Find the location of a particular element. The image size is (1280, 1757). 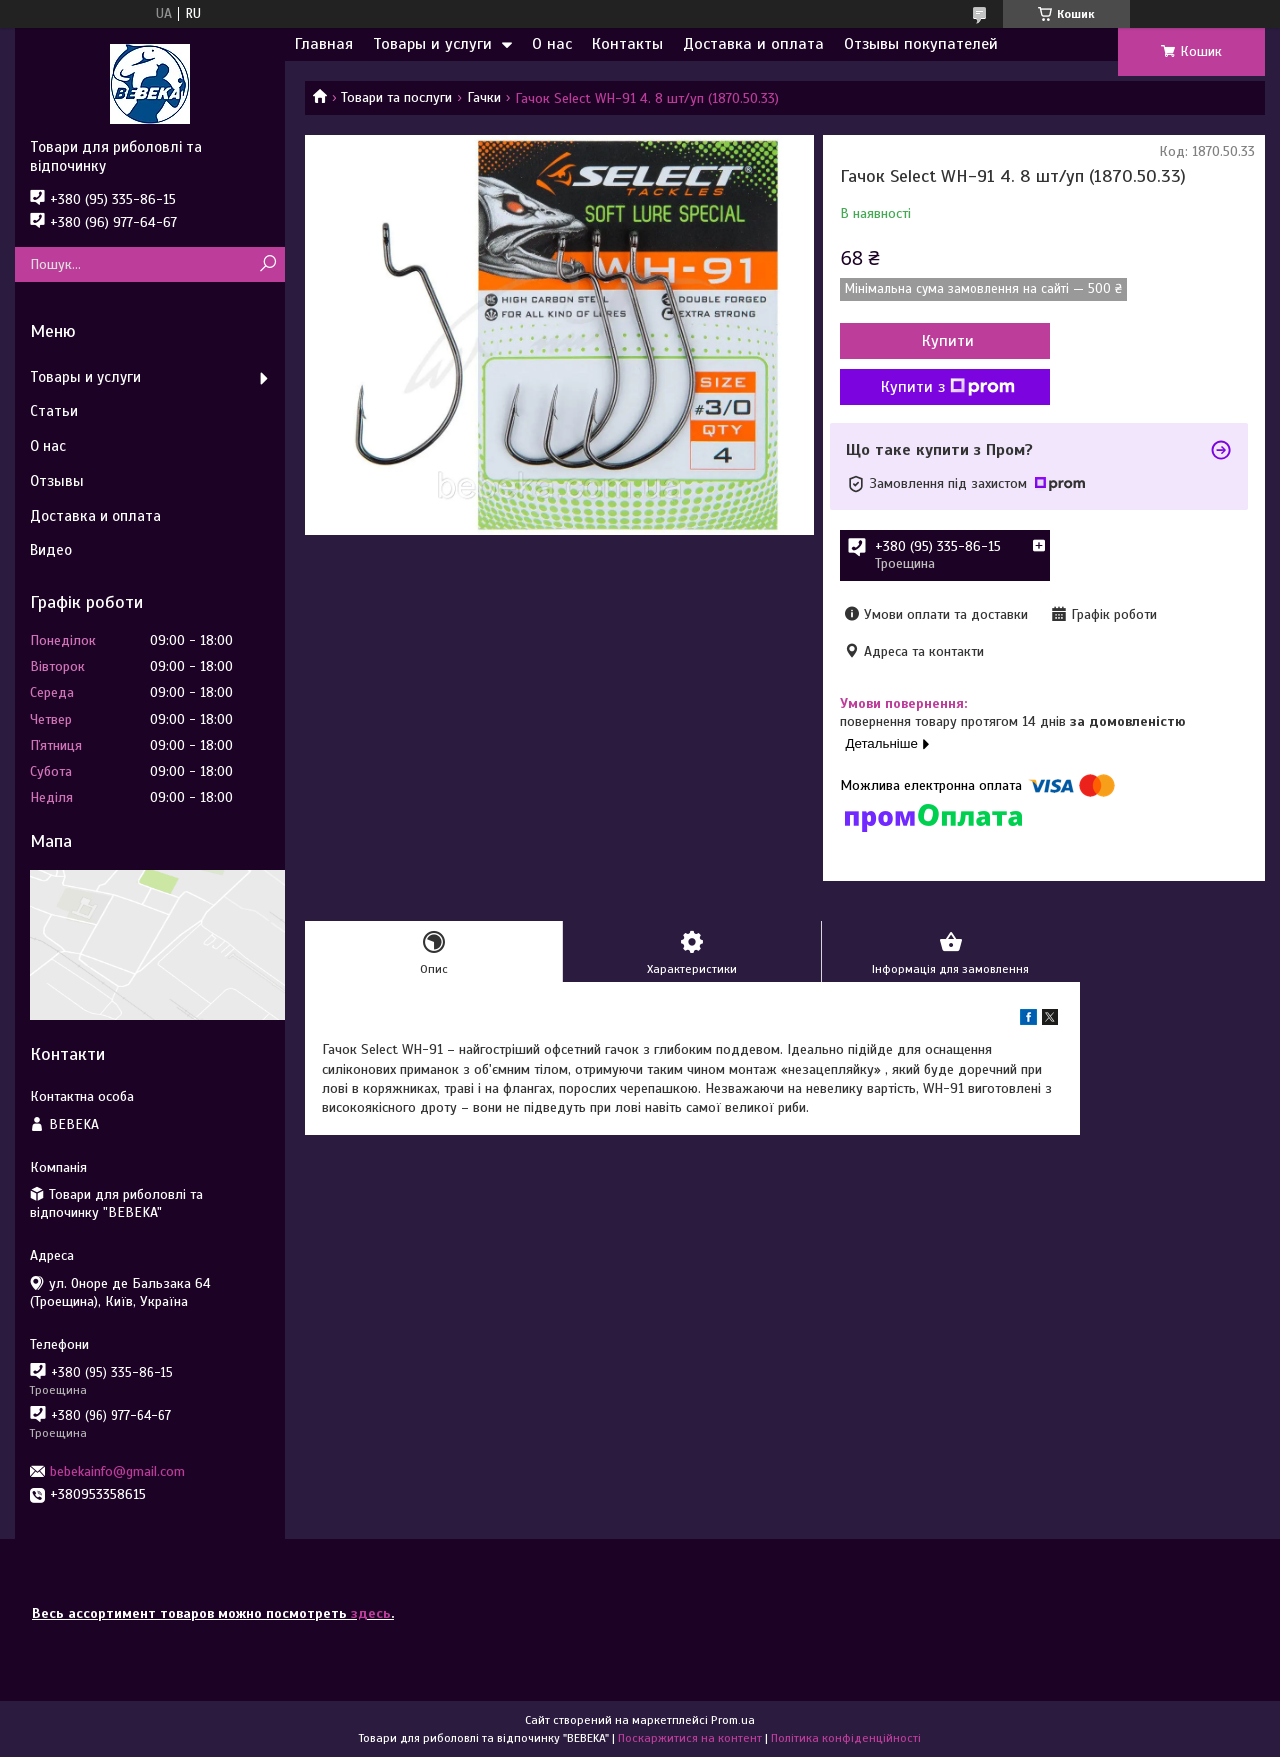

Отзывы покупателей is located at coordinates (921, 44).